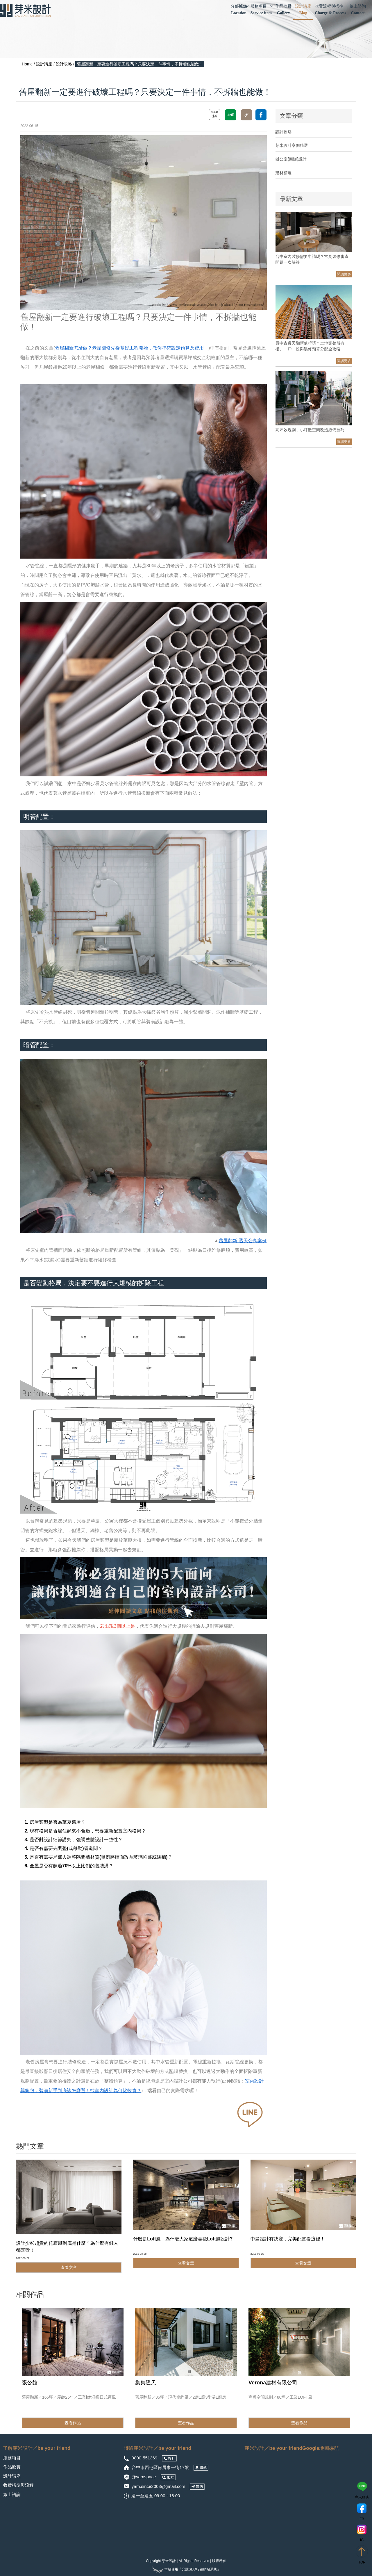 The width and height of the screenshot is (372, 2576). What do you see at coordinates (73, 2422) in the screenshot?
I see `查看作品` at bounding box center [73, 2422].